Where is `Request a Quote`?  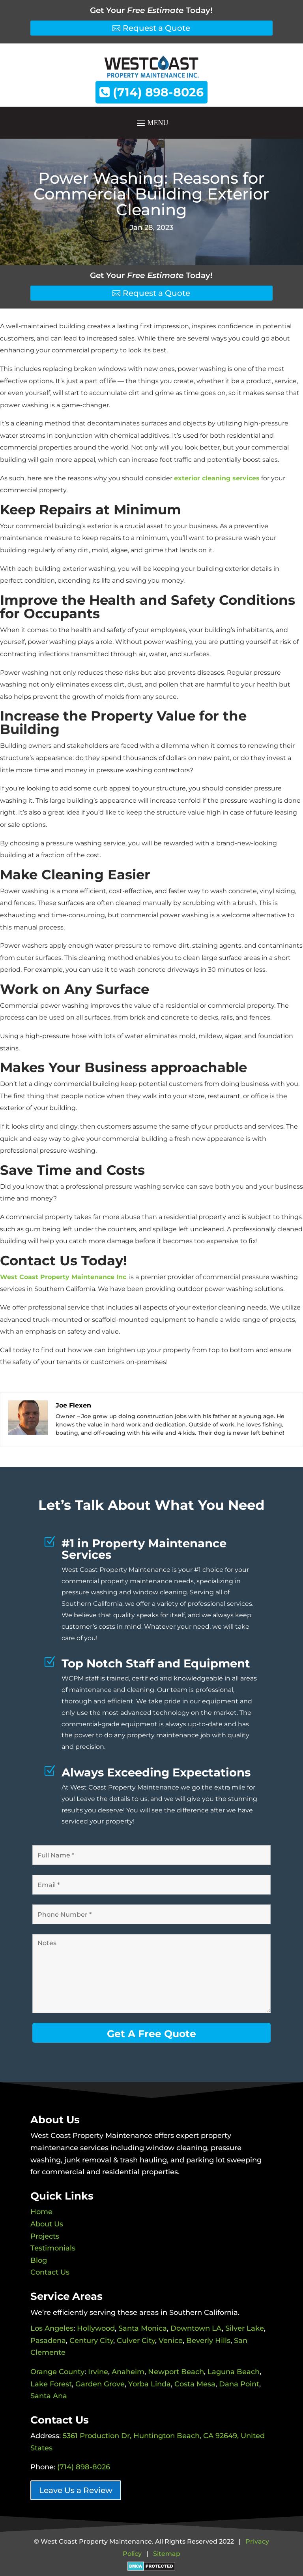
Request a Quote is located at coordinates (156, 28).